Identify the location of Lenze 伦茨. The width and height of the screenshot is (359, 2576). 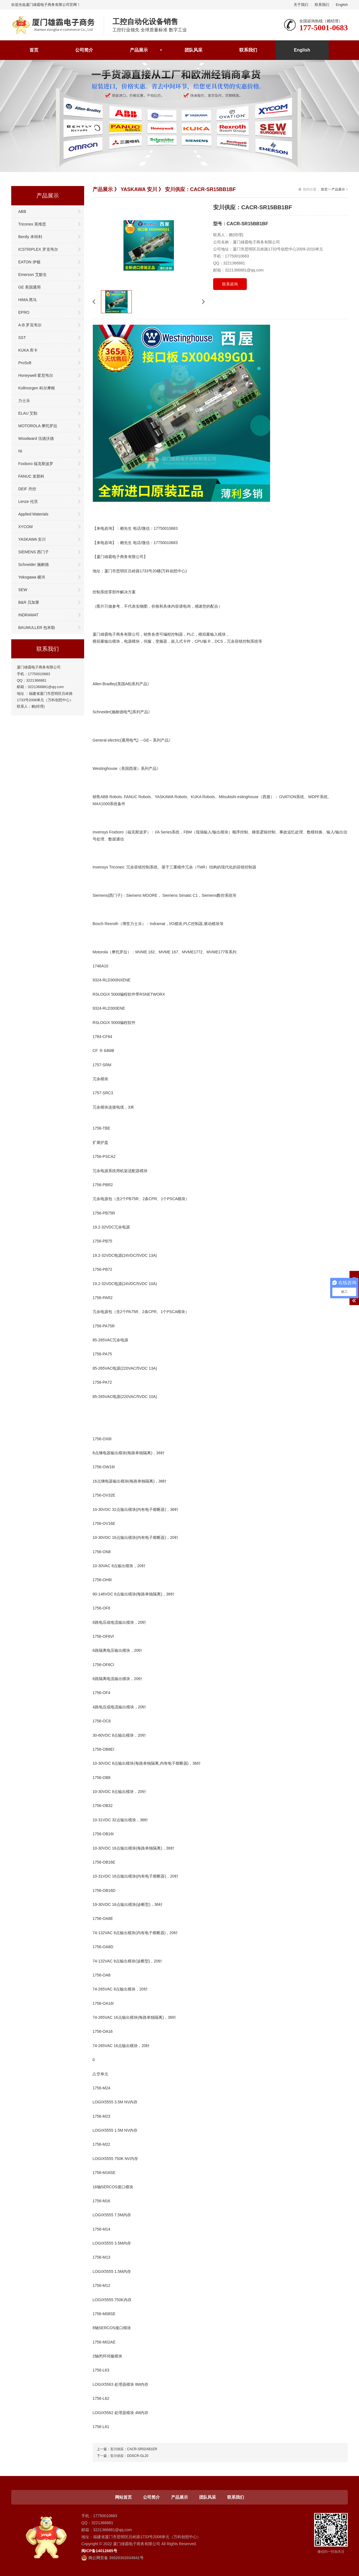
(28, 501).